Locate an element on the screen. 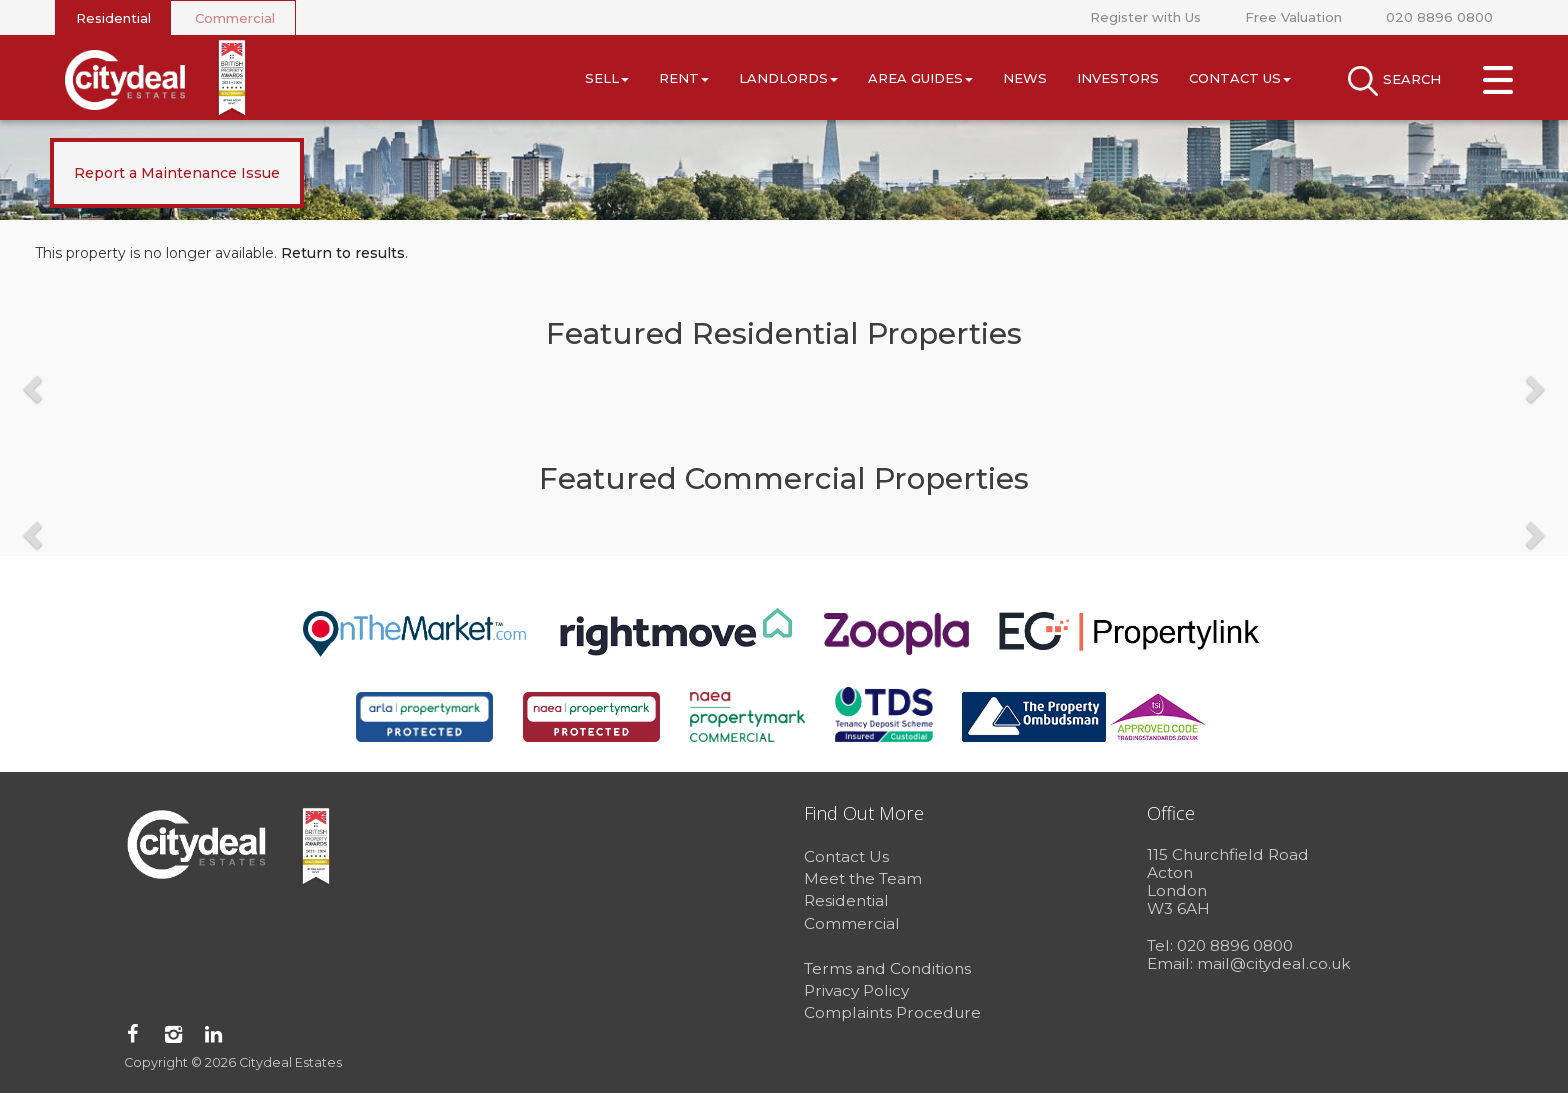  Rent is located at coordinates (684, 78).